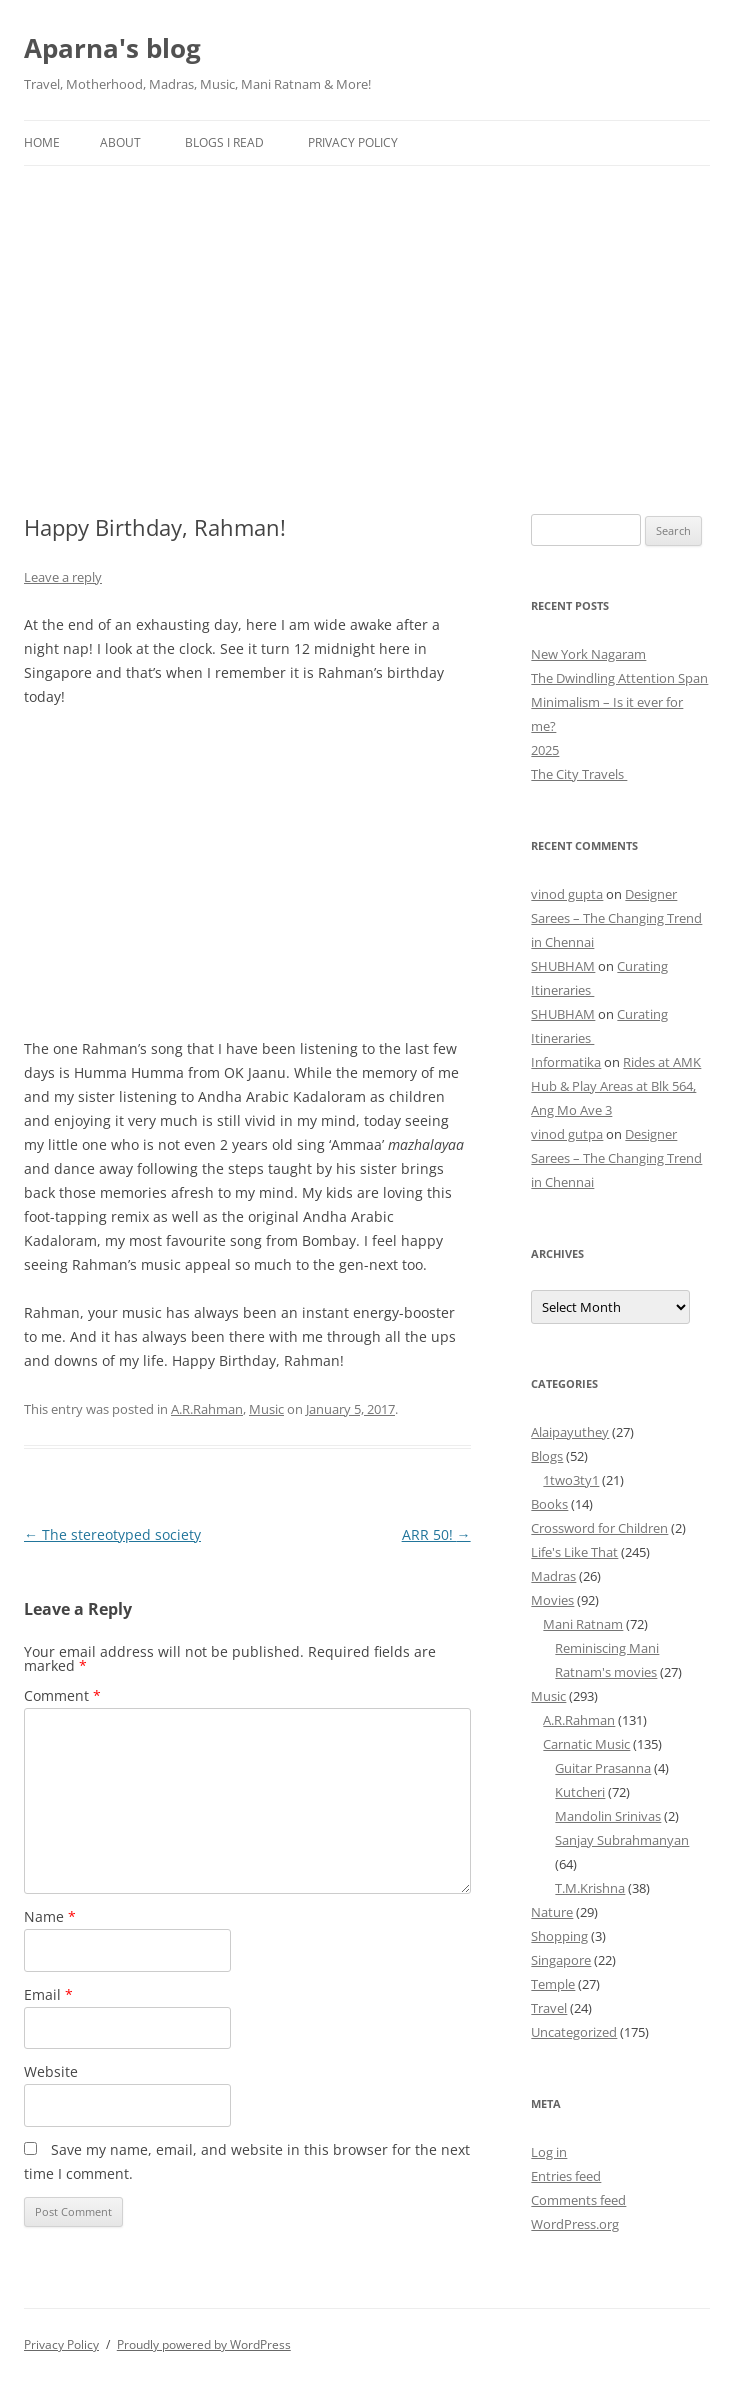  Describe the element at coordinates (50, 1916) in the screenshot. I see `Name` at that location.